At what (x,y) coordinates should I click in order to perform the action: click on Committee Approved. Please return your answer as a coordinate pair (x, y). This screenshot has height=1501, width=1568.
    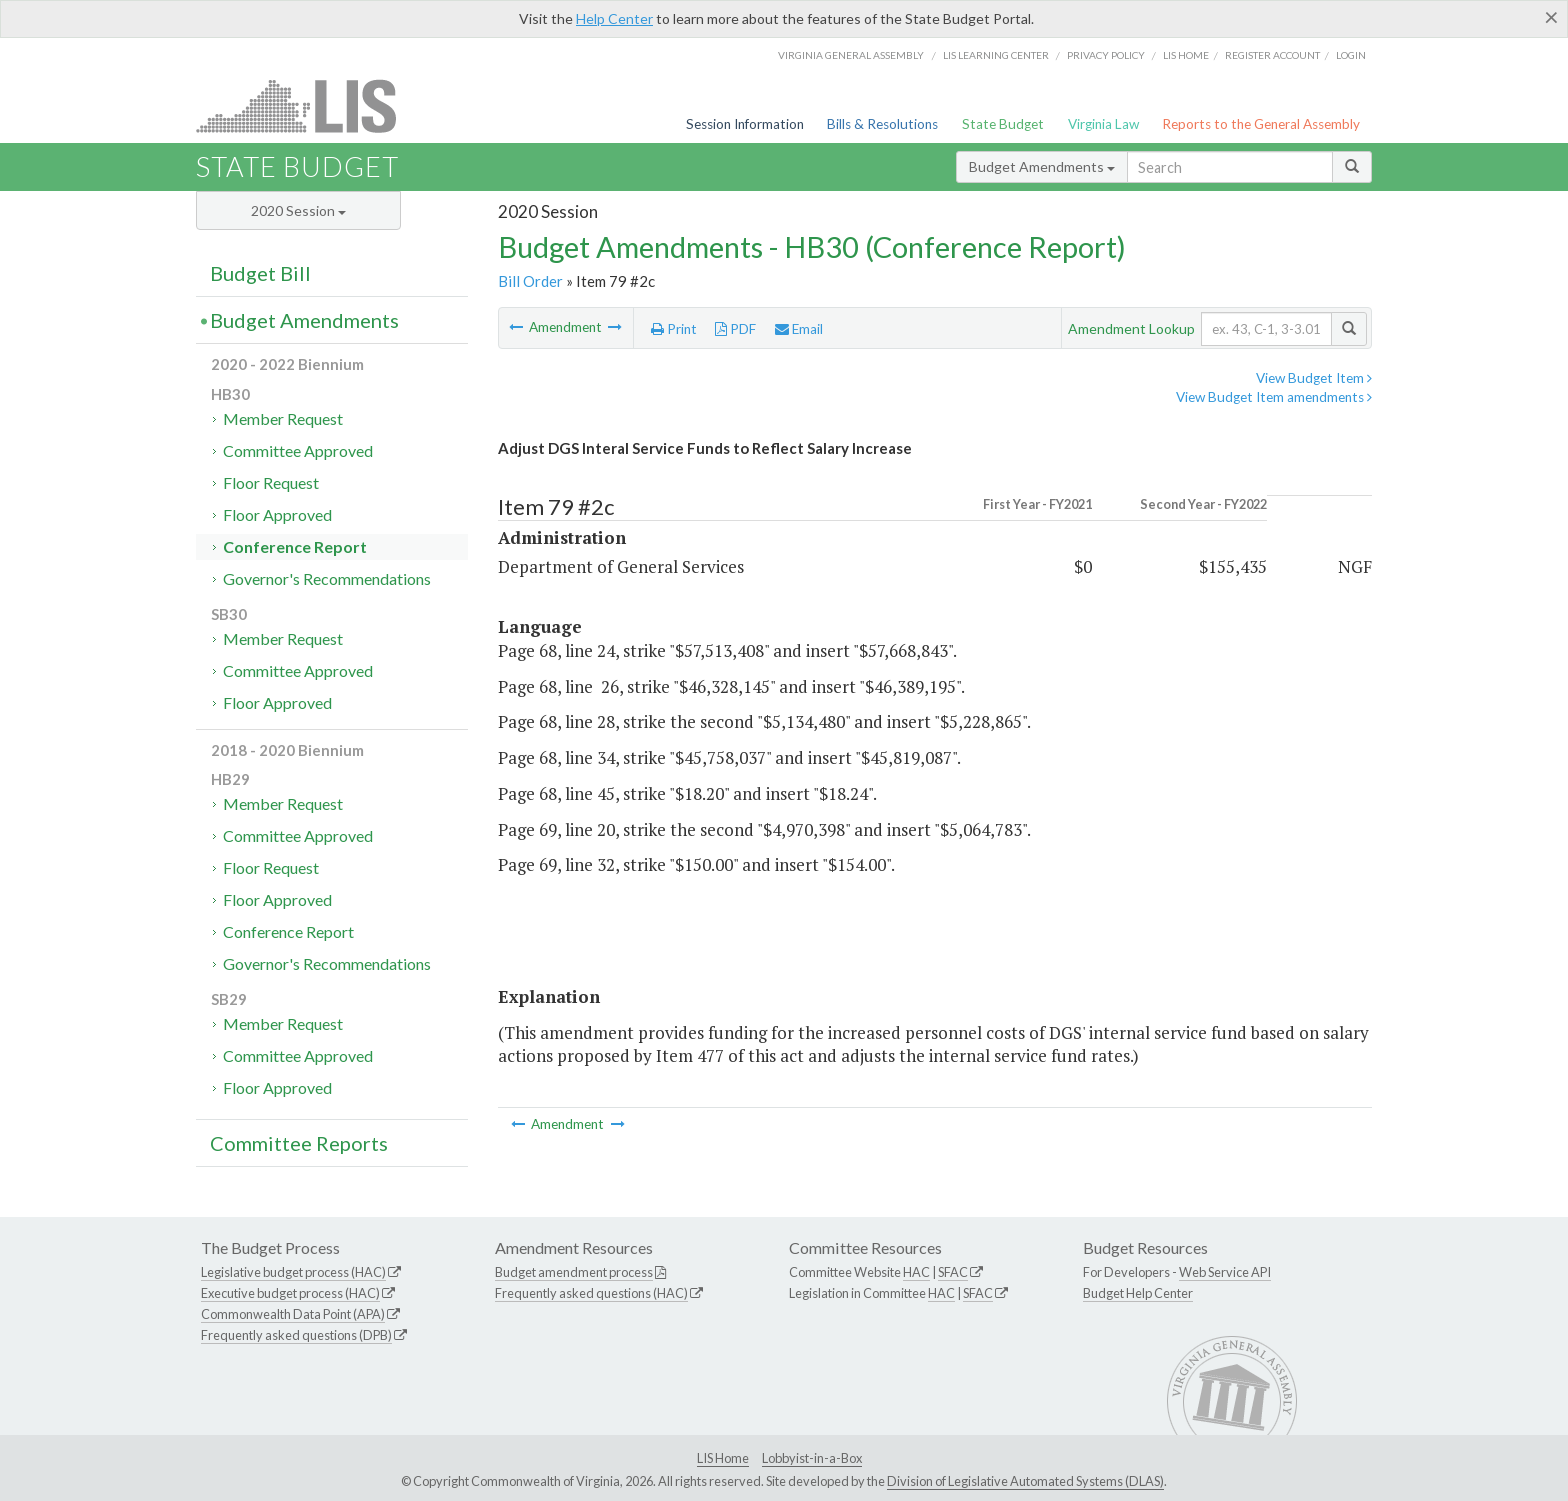
    Looking at the image, I should click on (298, 450).